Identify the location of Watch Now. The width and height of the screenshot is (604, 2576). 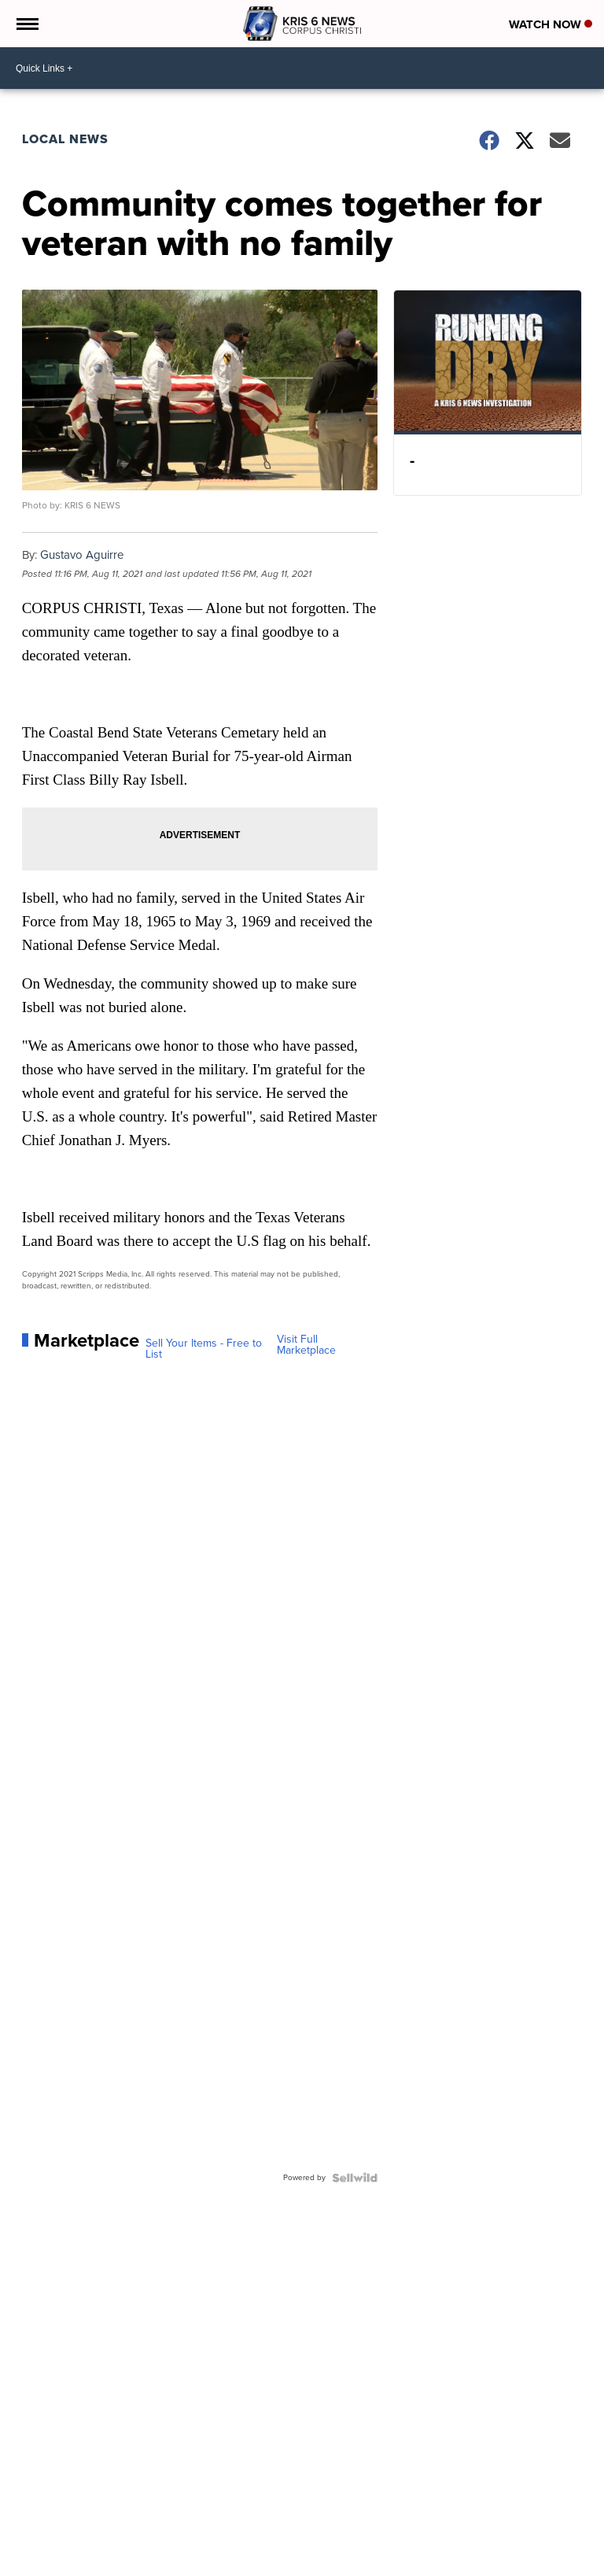
(550, 24).